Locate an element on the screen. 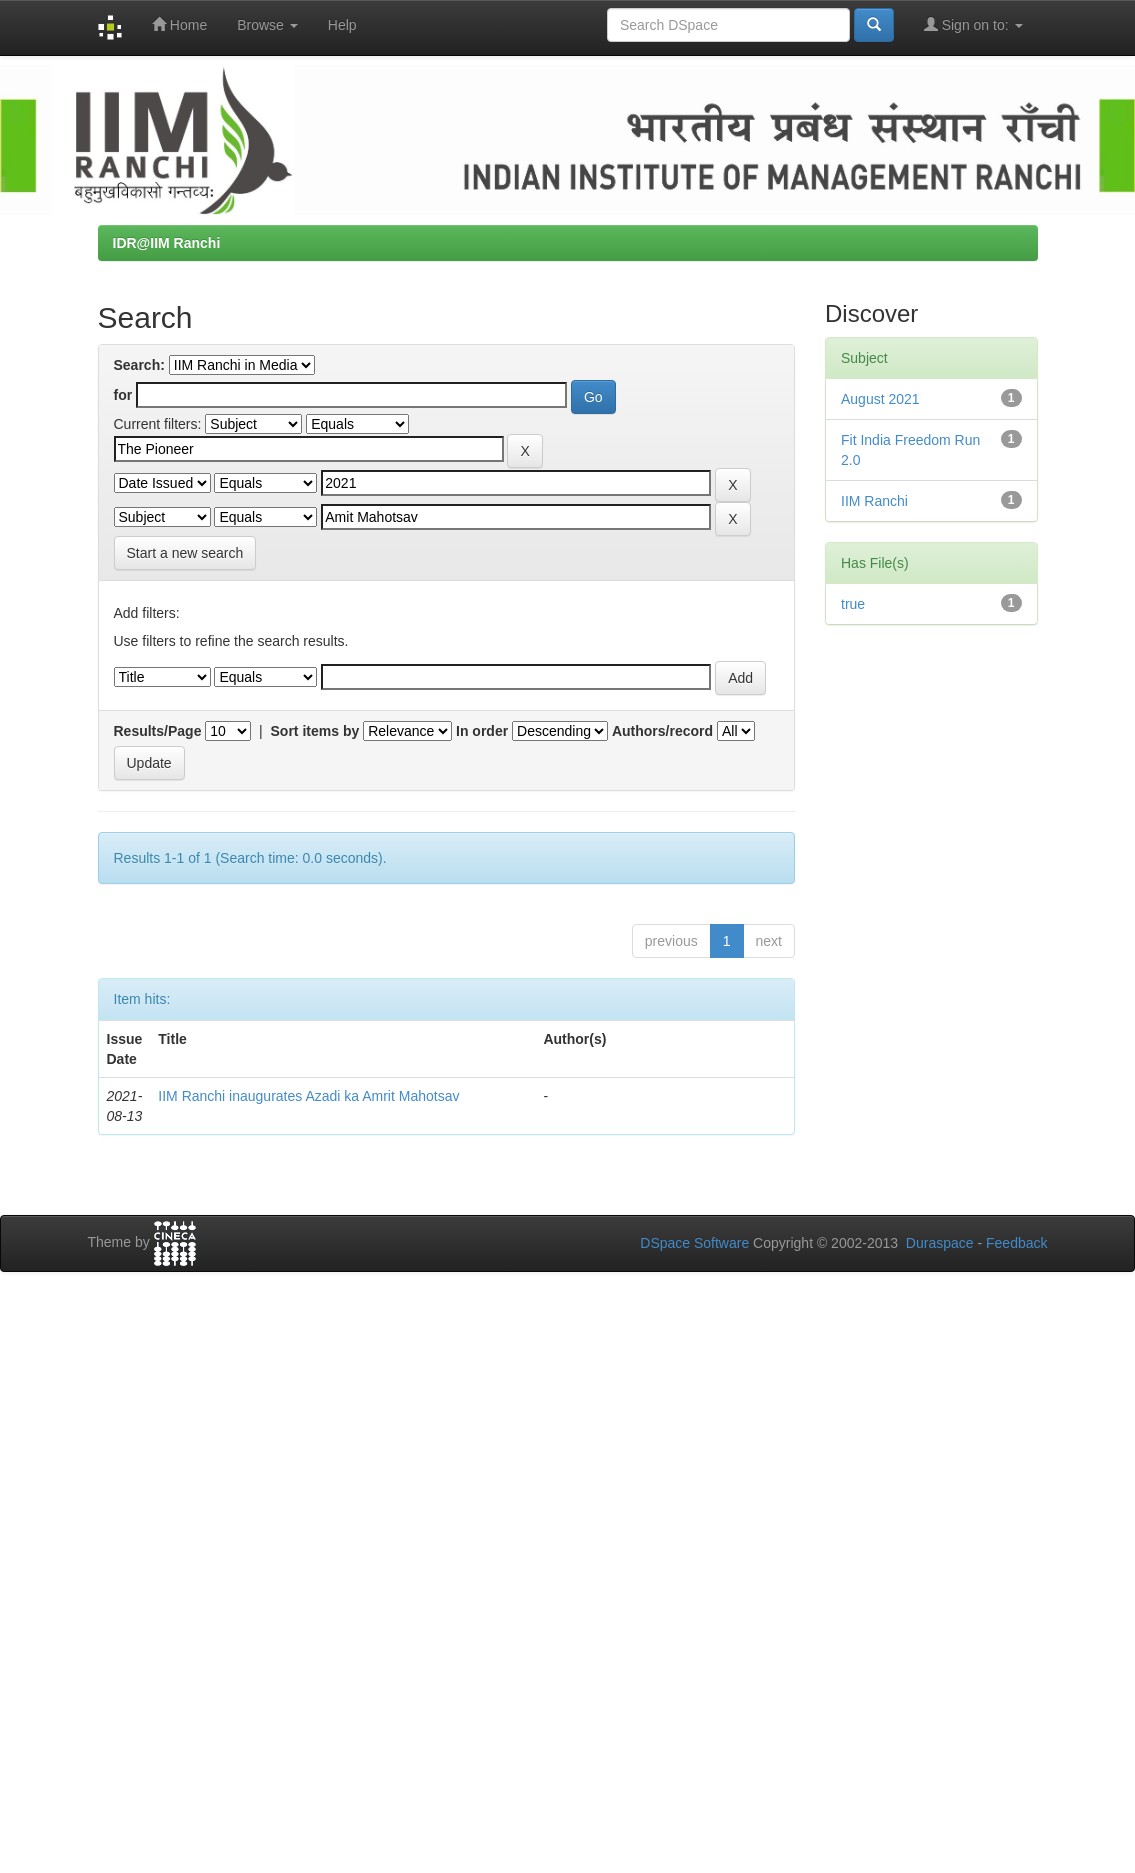 This screenshot has width=1135, height=1873. IDR@IIM Ranchi is located at coordinates (167, 243).